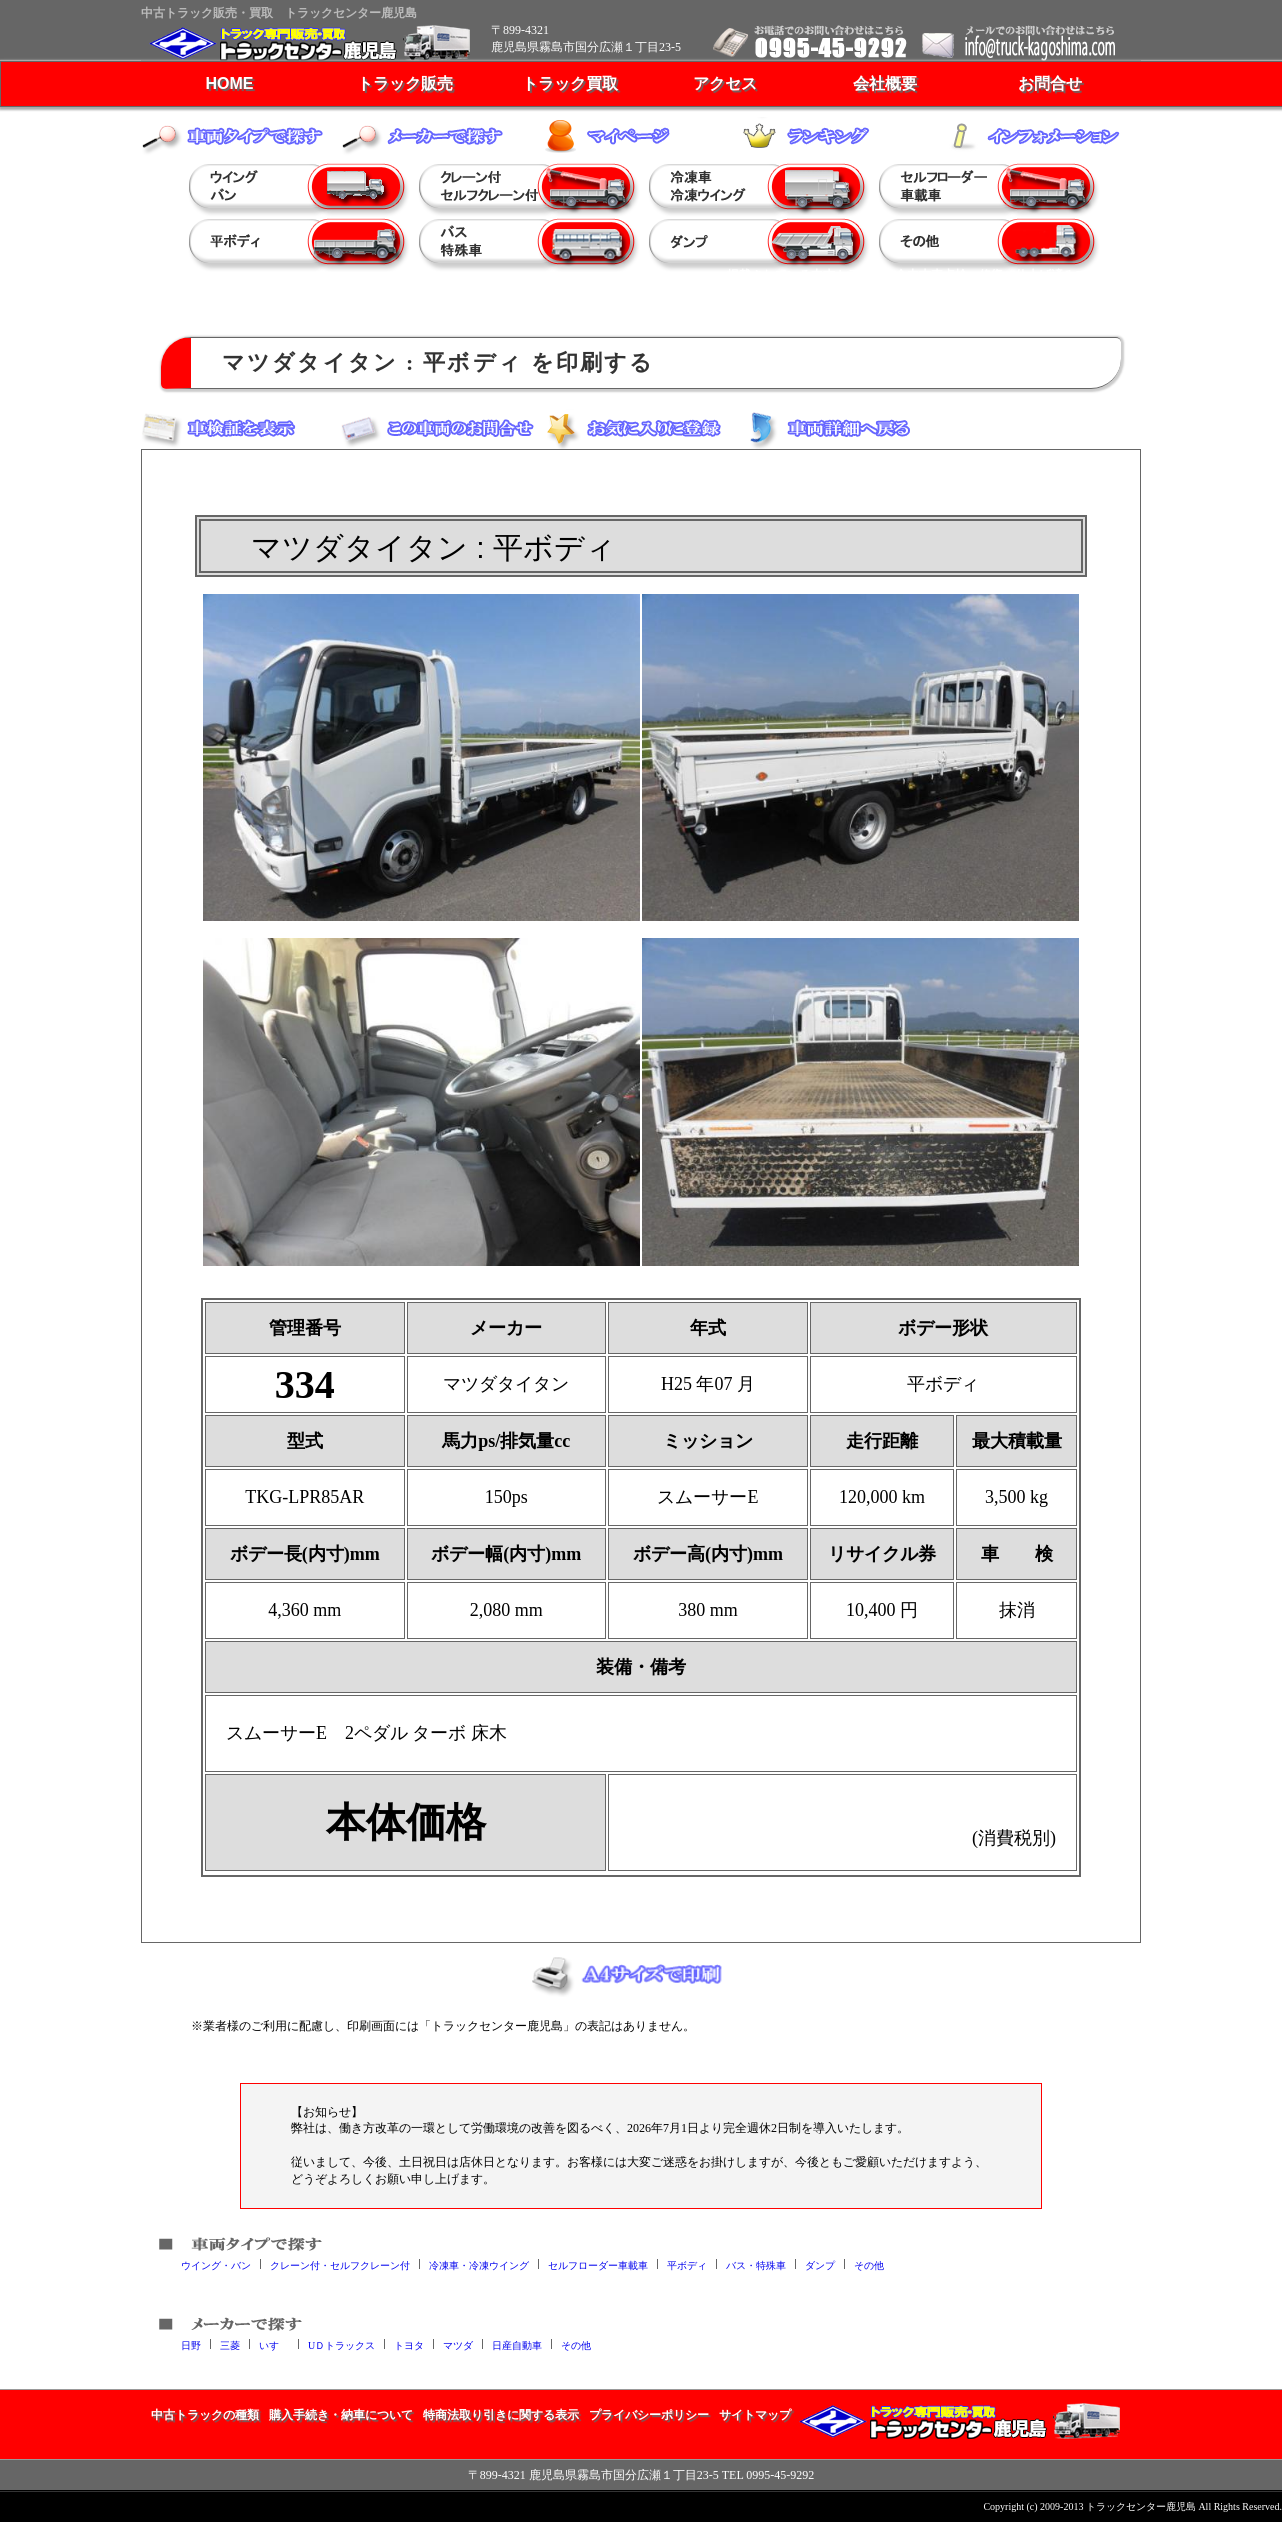  What do you see at coordinates (885, 83) in the screenshot?
I see `会社概要` at bounding box center [885, 83].